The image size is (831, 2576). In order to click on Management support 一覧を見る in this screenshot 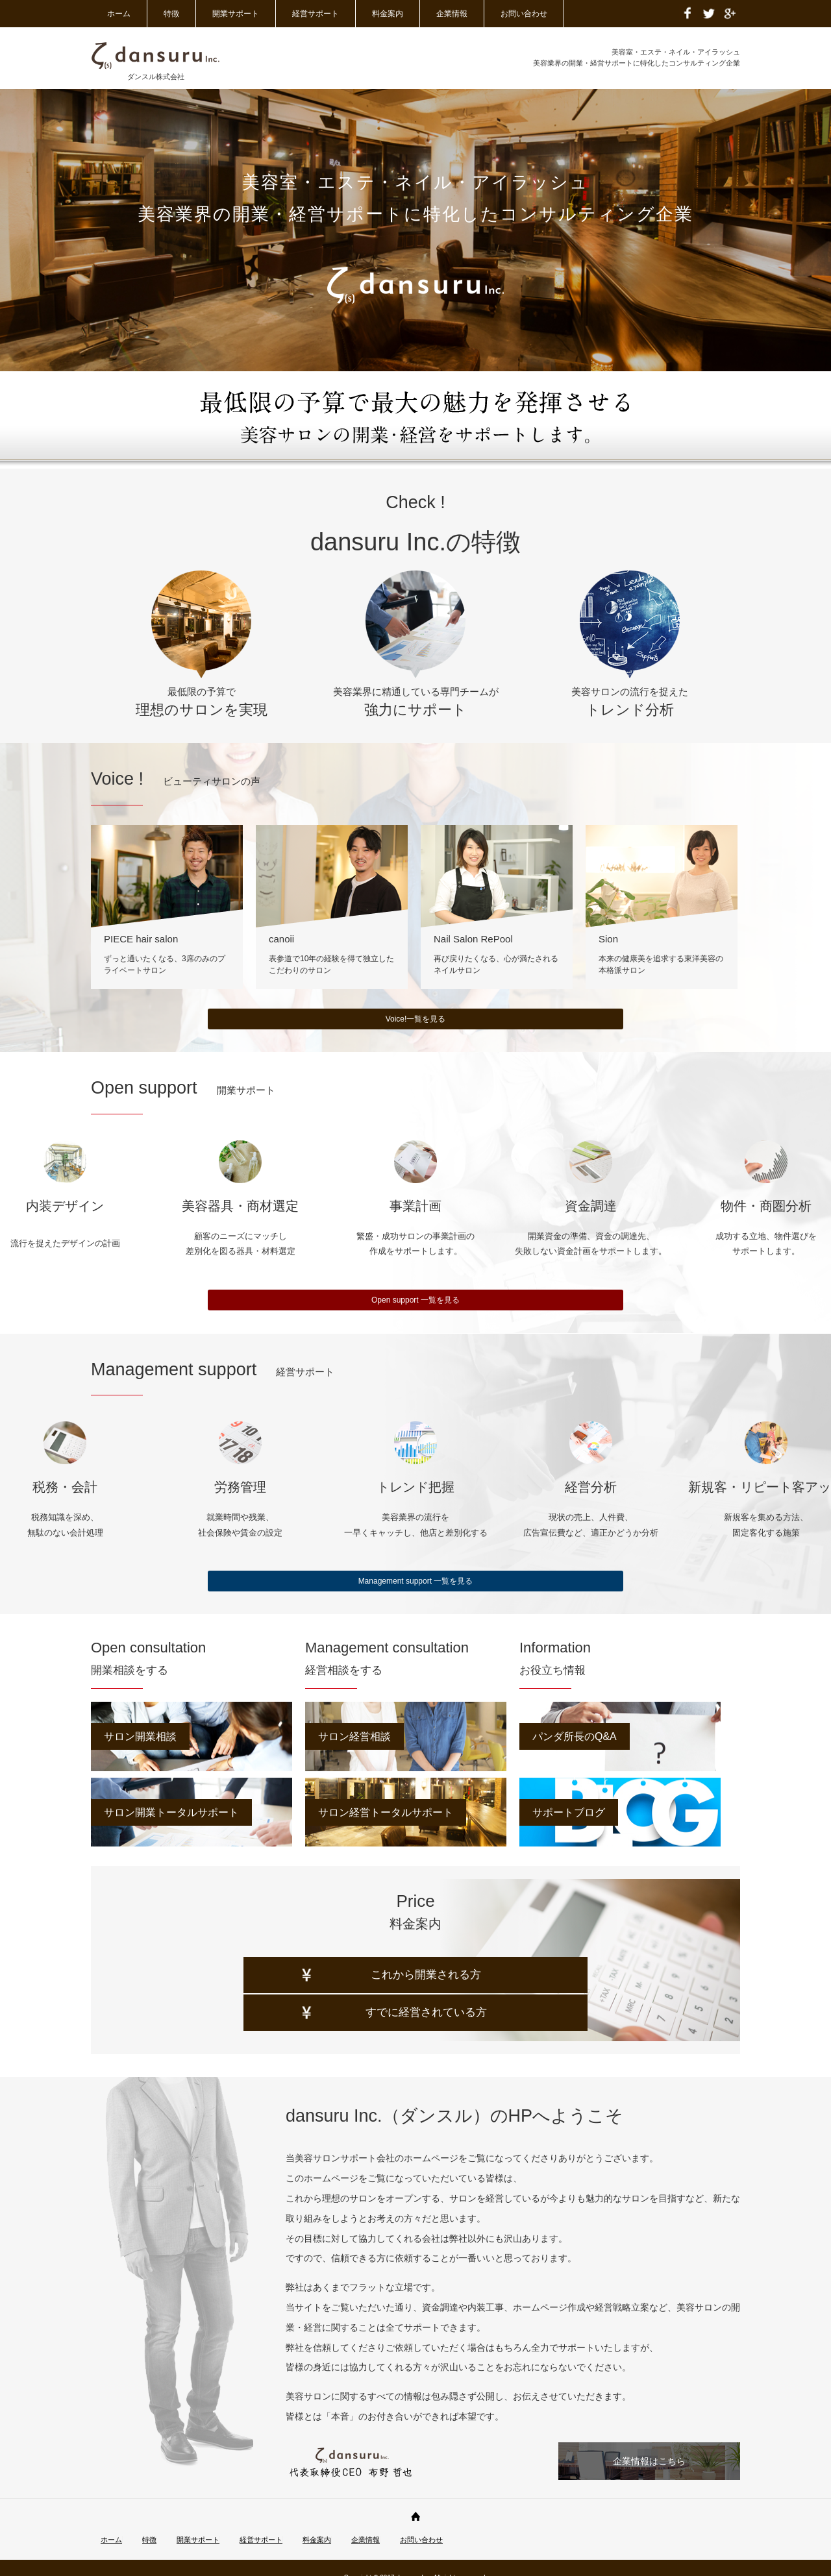, I will do `click(415, 1581)`.